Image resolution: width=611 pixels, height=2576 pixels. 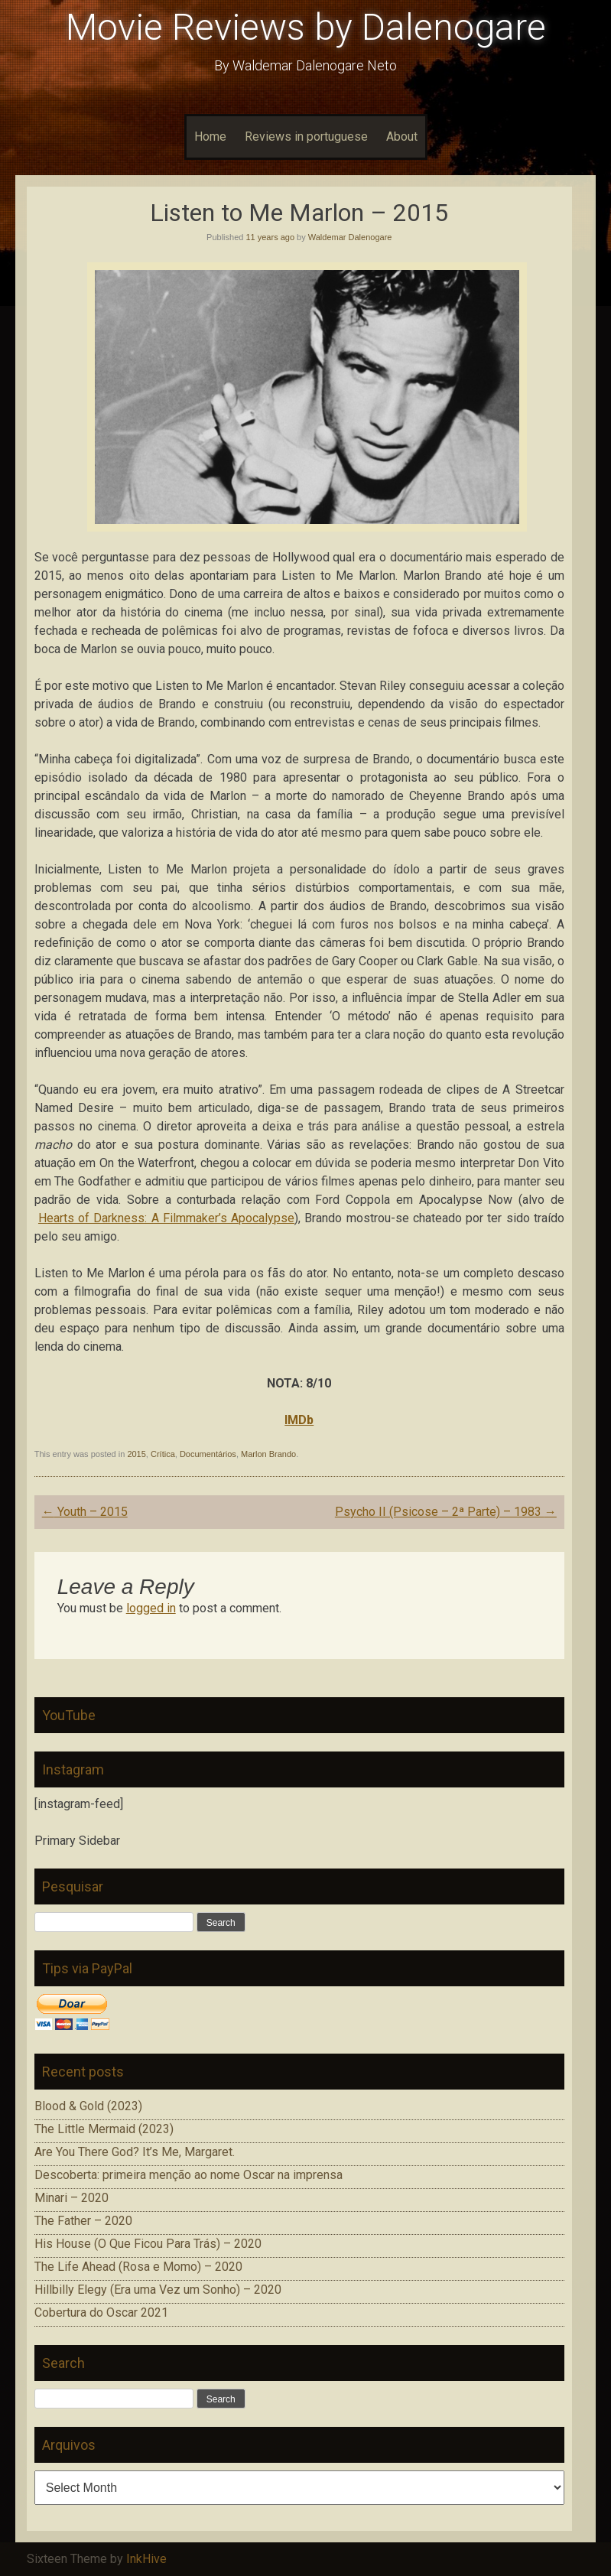 I want to click on 2015, so click(x=136, y=1454).